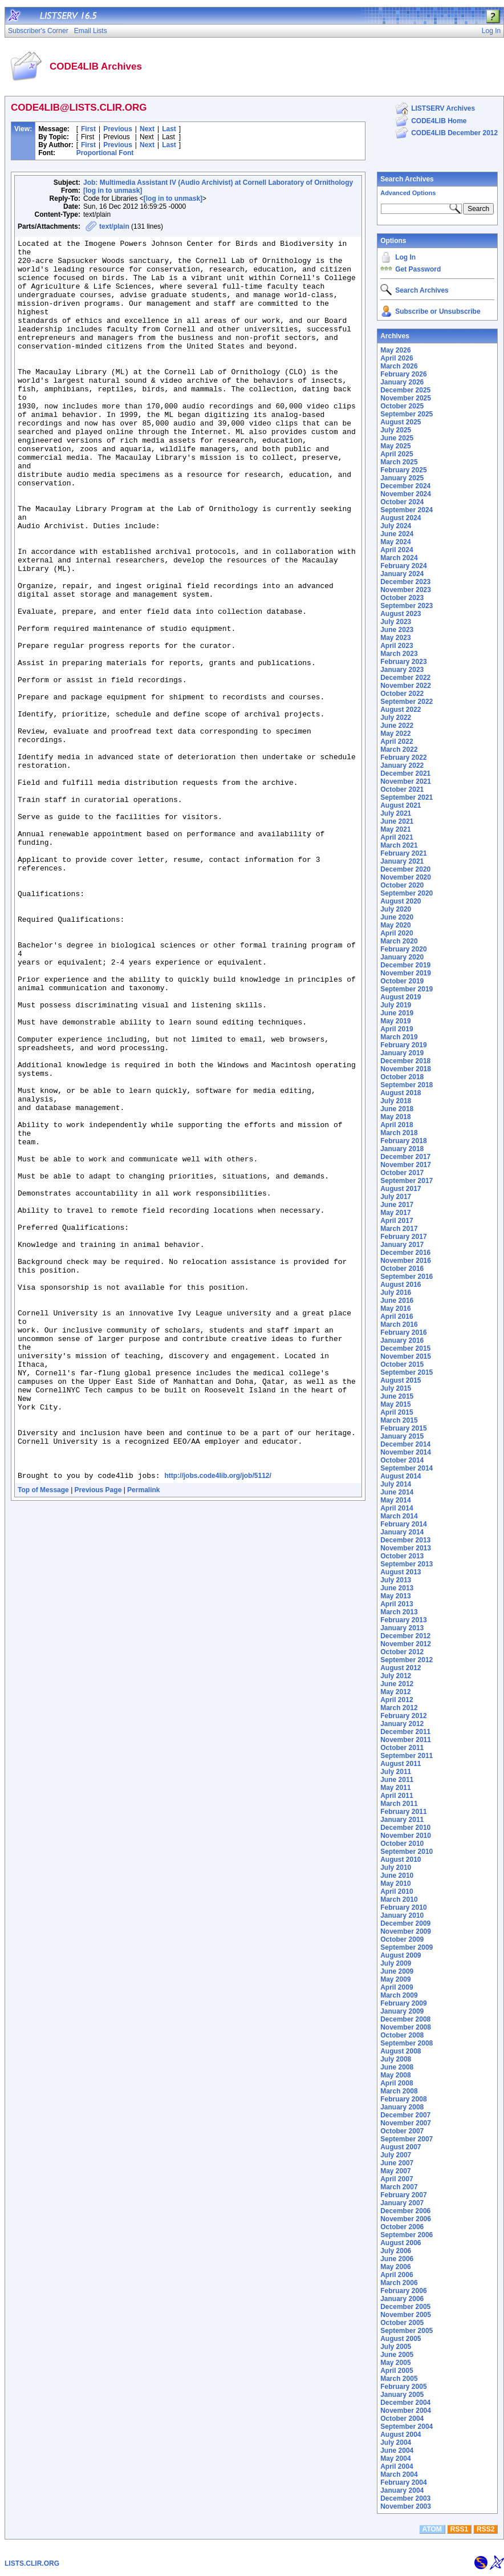  What do you see at coordinates (395, 526) in the screenshot?
I see `July 2024` at bounding box center [395, 526].